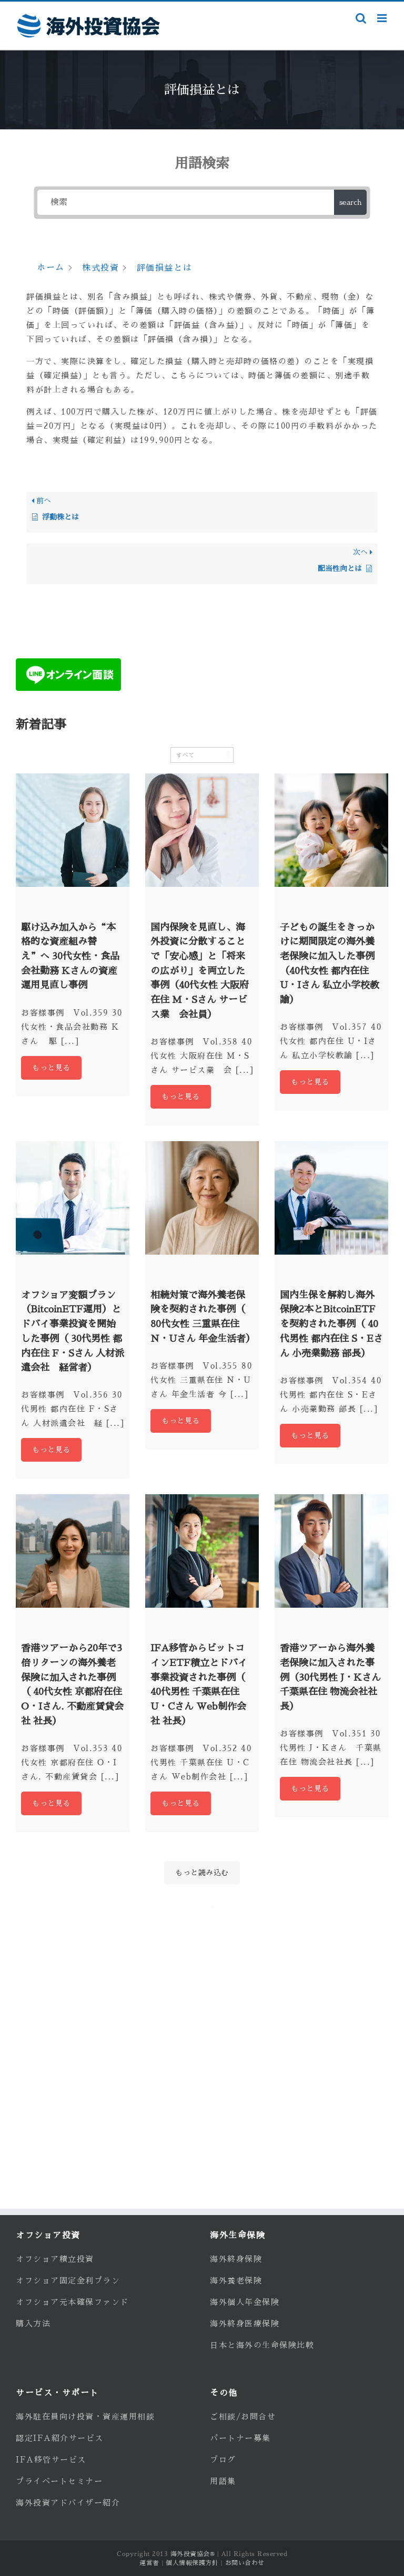  What do you see at coordinates (185, 202) in the screenshot?
I see `[検索]` at bounding box center [185, 202].